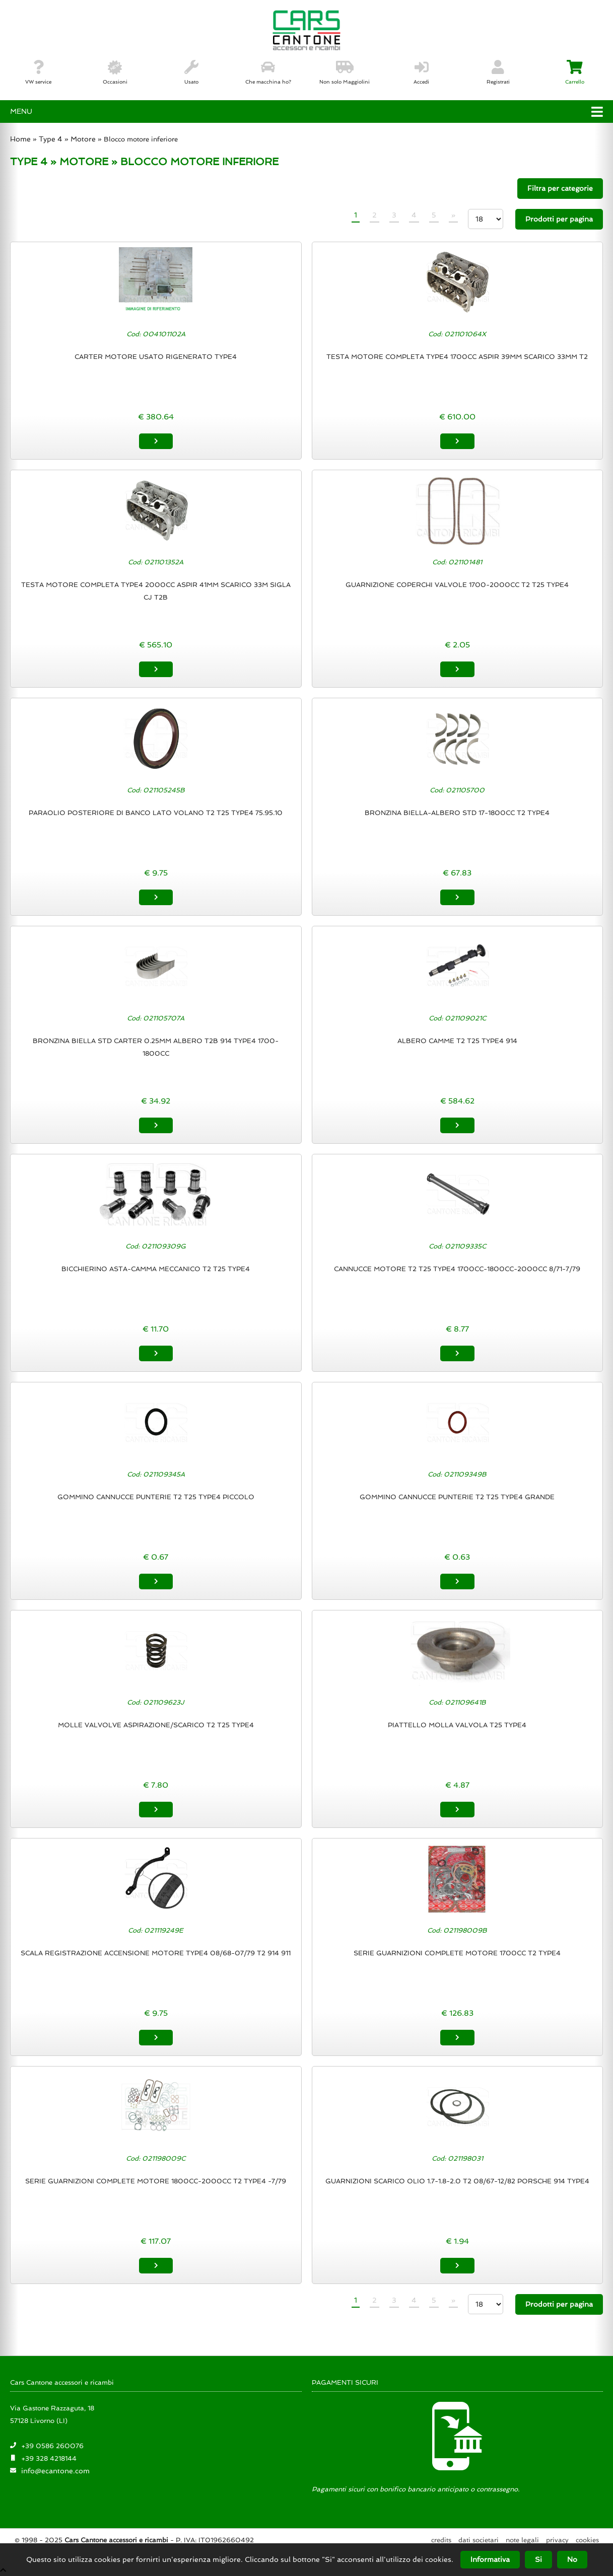 The height and width of the screenshot is (2576, 613). I want to click on Usato, so click(191, 72).